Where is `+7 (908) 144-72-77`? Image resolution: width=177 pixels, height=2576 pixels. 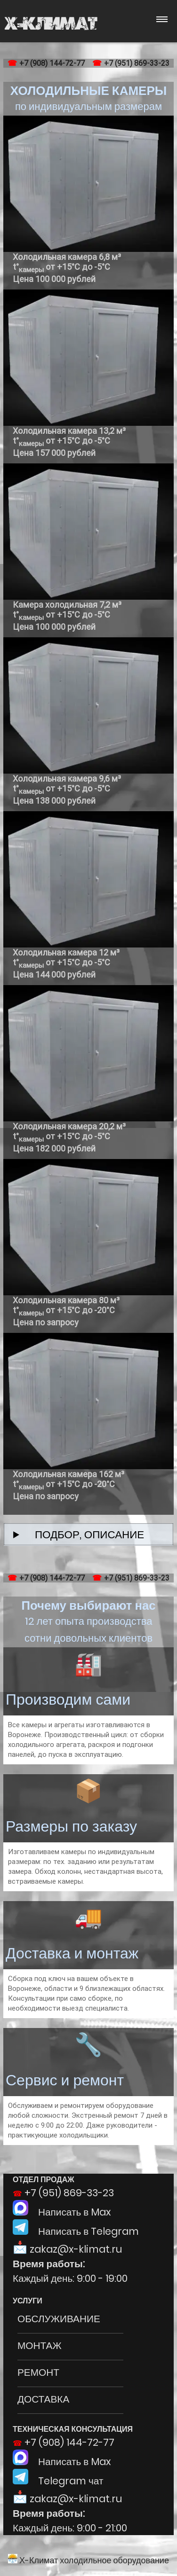
+7 (908) 144-72-77 is located at coordinates (52, 63).